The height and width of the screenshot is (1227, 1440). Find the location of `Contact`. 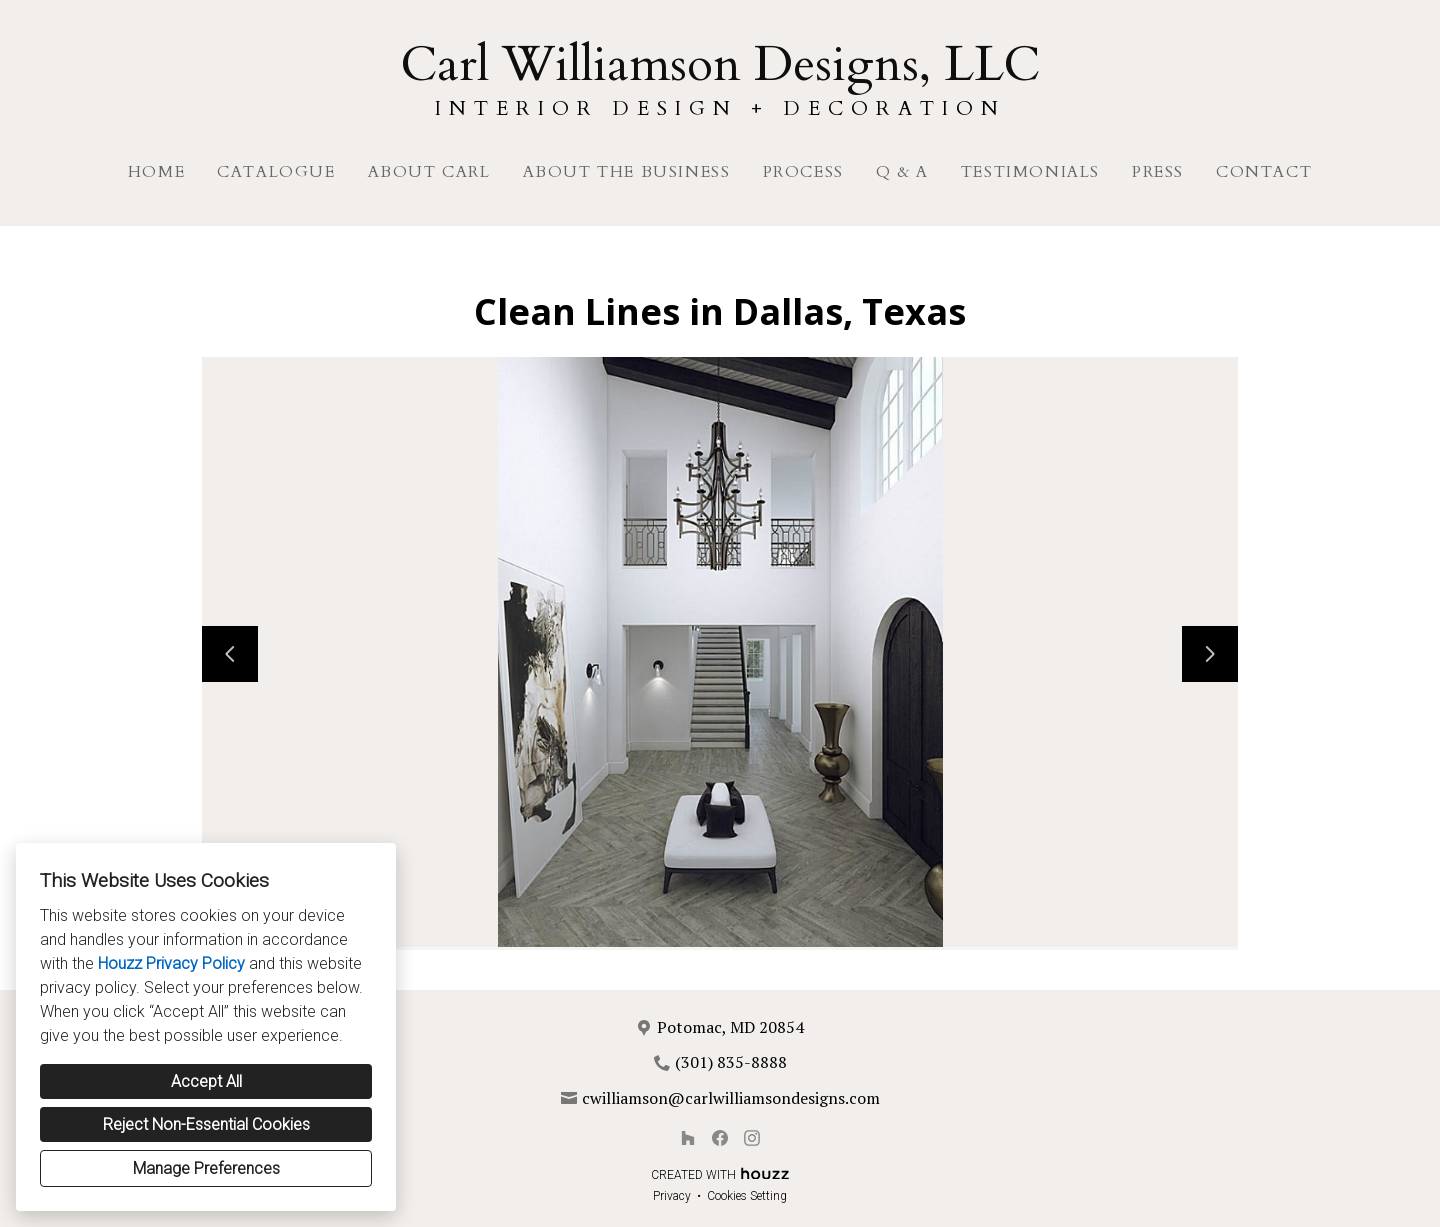

Contact is located at coordinates (1264, 172).